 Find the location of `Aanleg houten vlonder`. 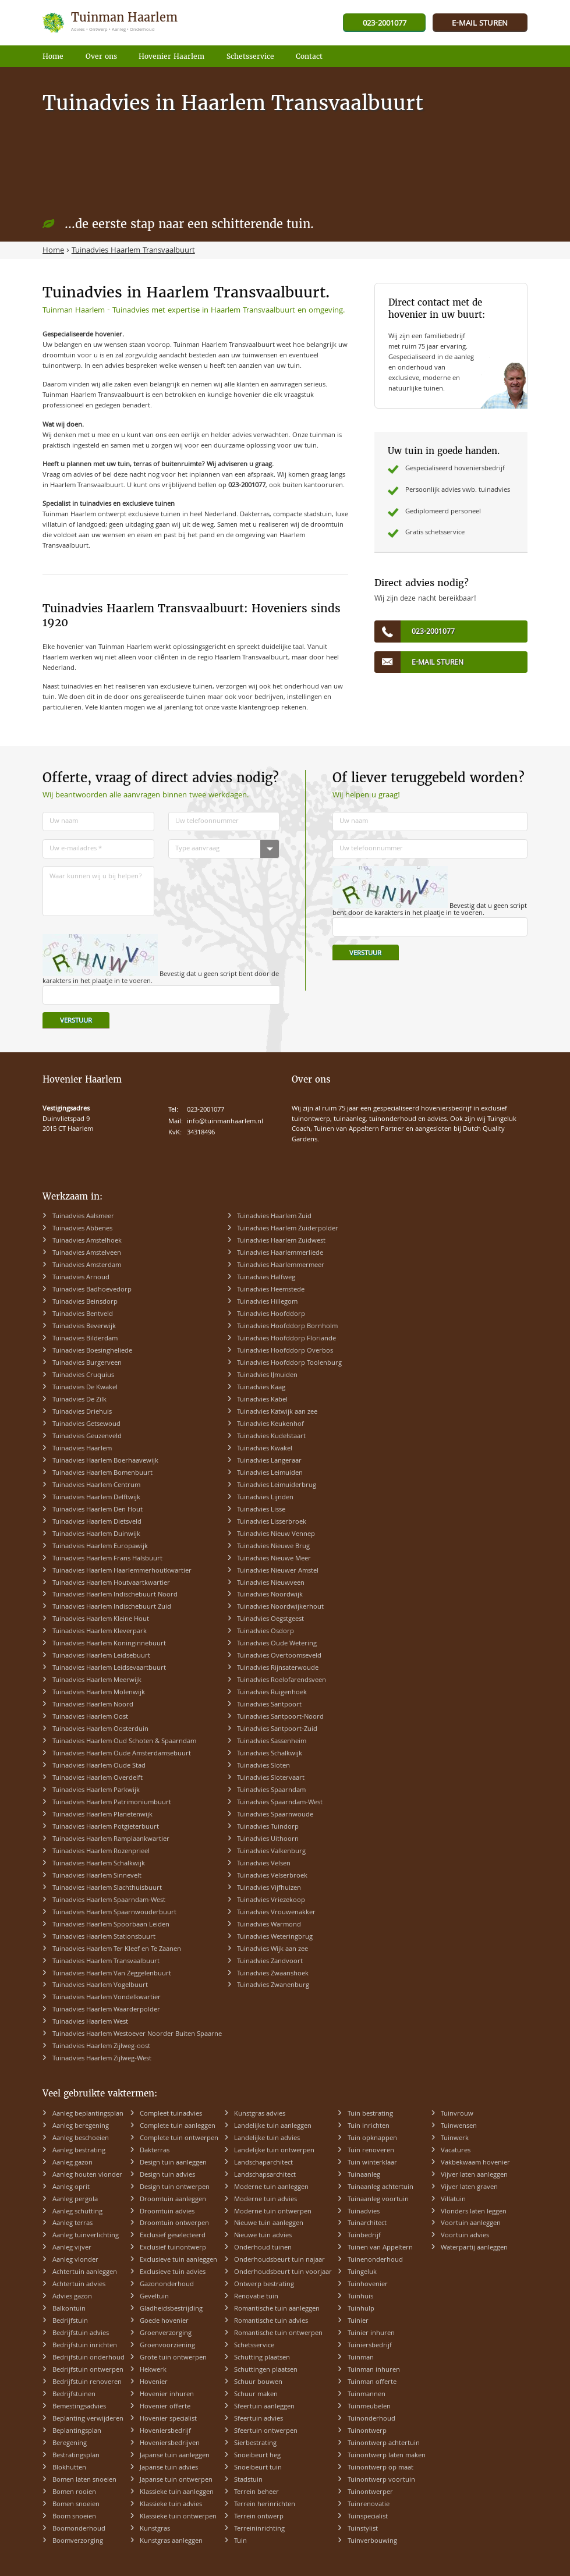

Aanleg houten vlonder is located at coordinates (87, 2175).